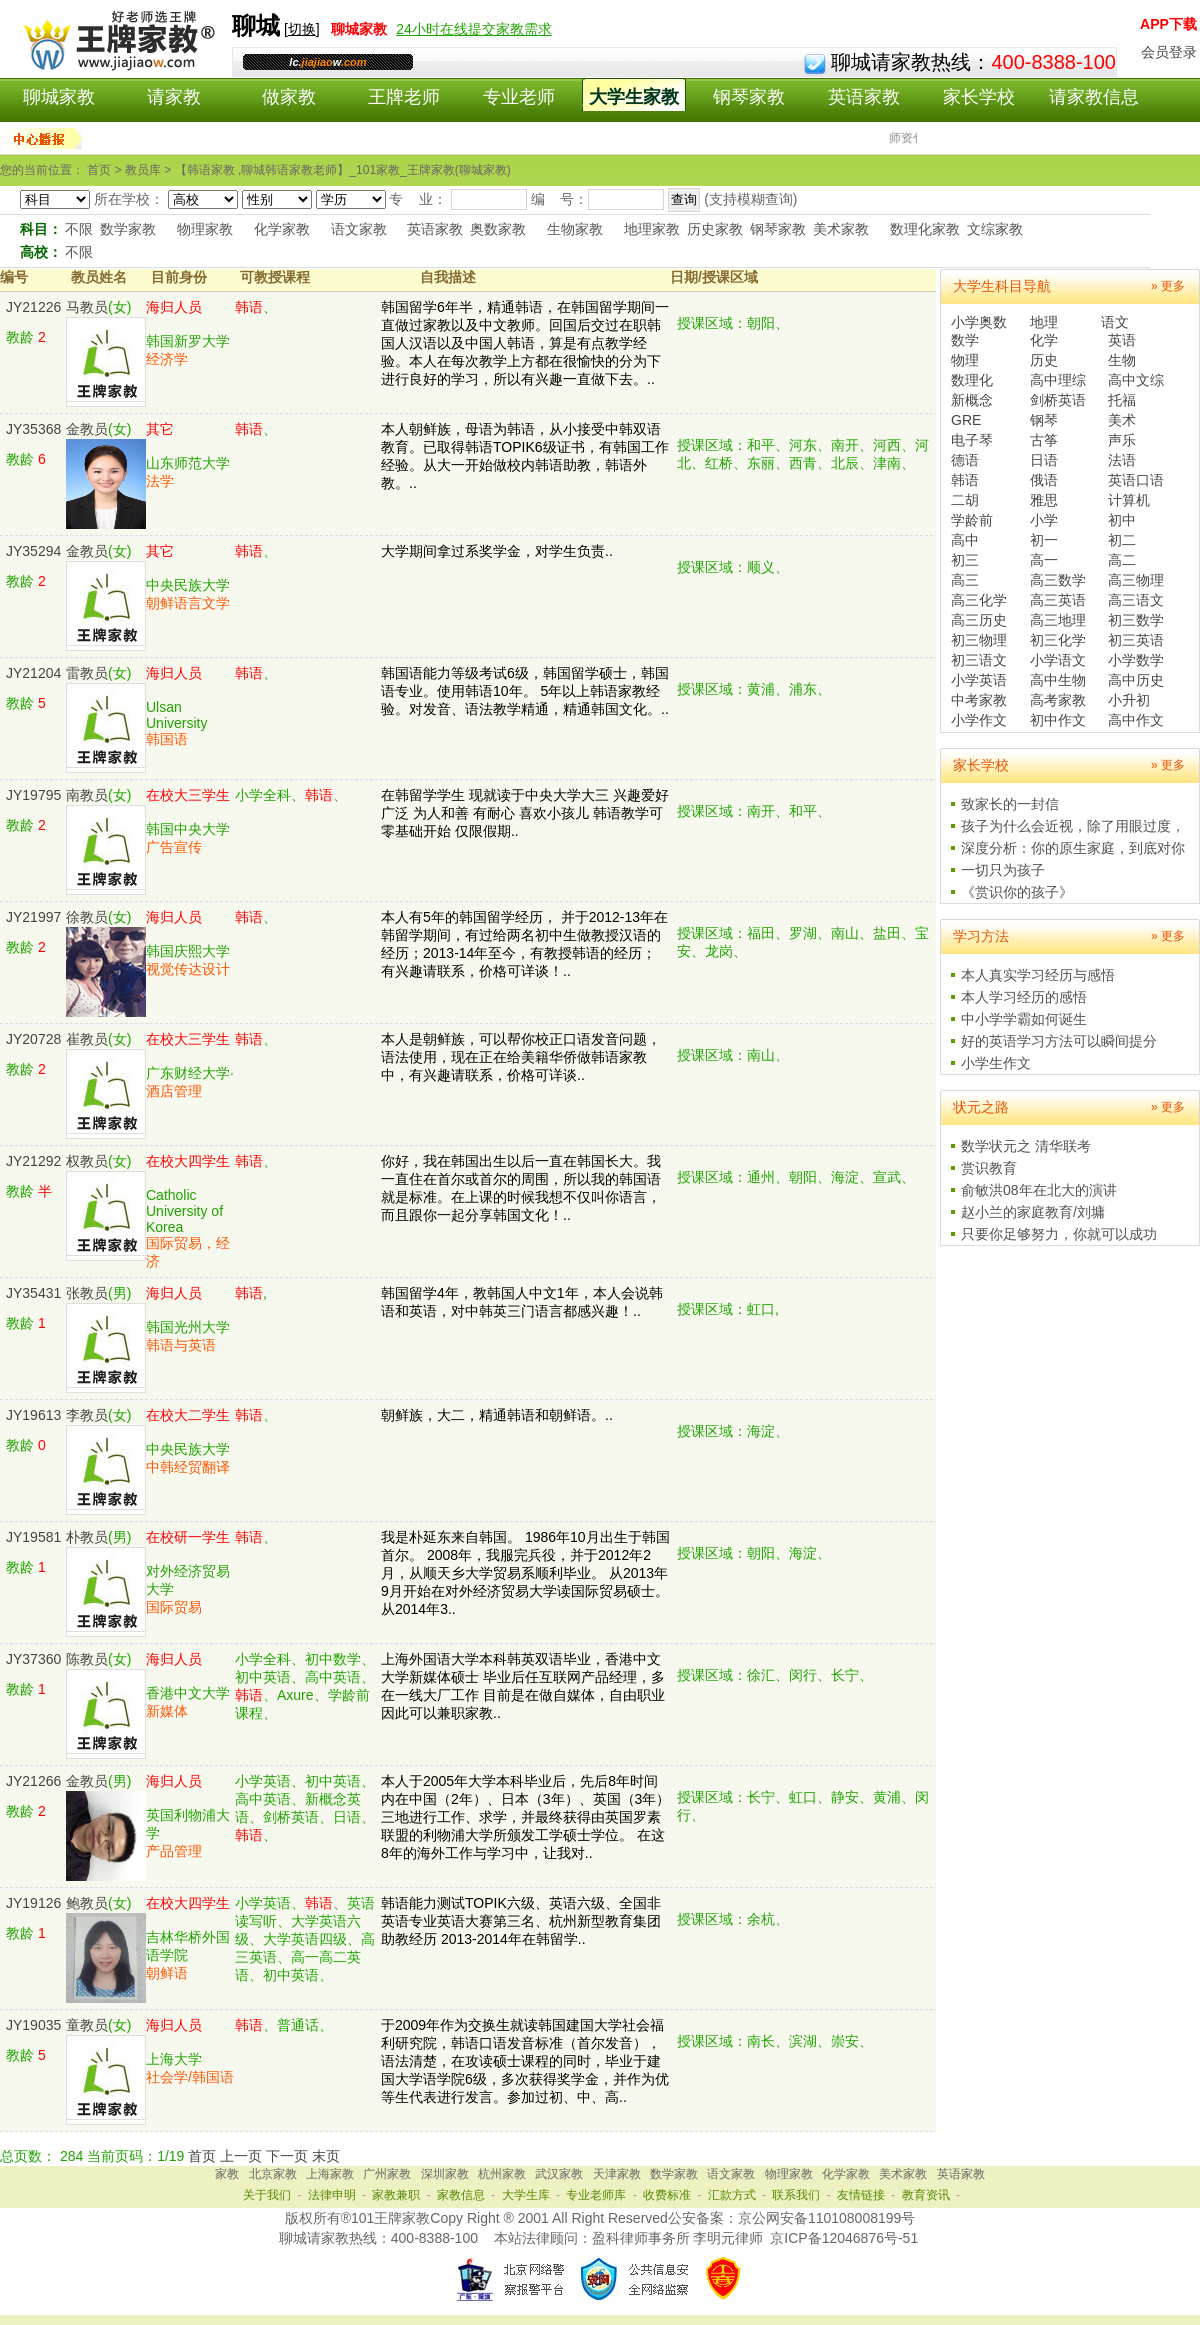  Describe the element at coordinates (926, 2195) in the screenshot. I see `教育资讯` at that location.